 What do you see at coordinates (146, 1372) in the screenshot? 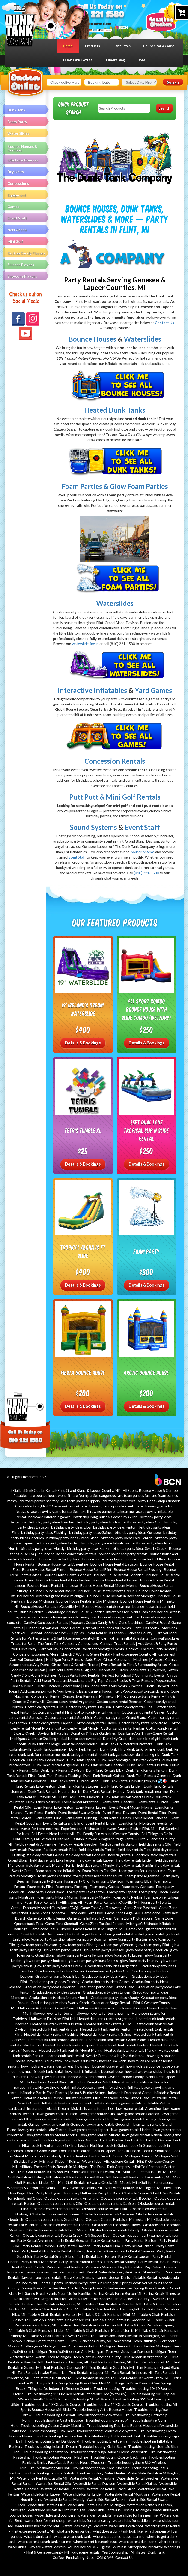
I see `Arctic Bounce House` at bounding box center [146, 1372].